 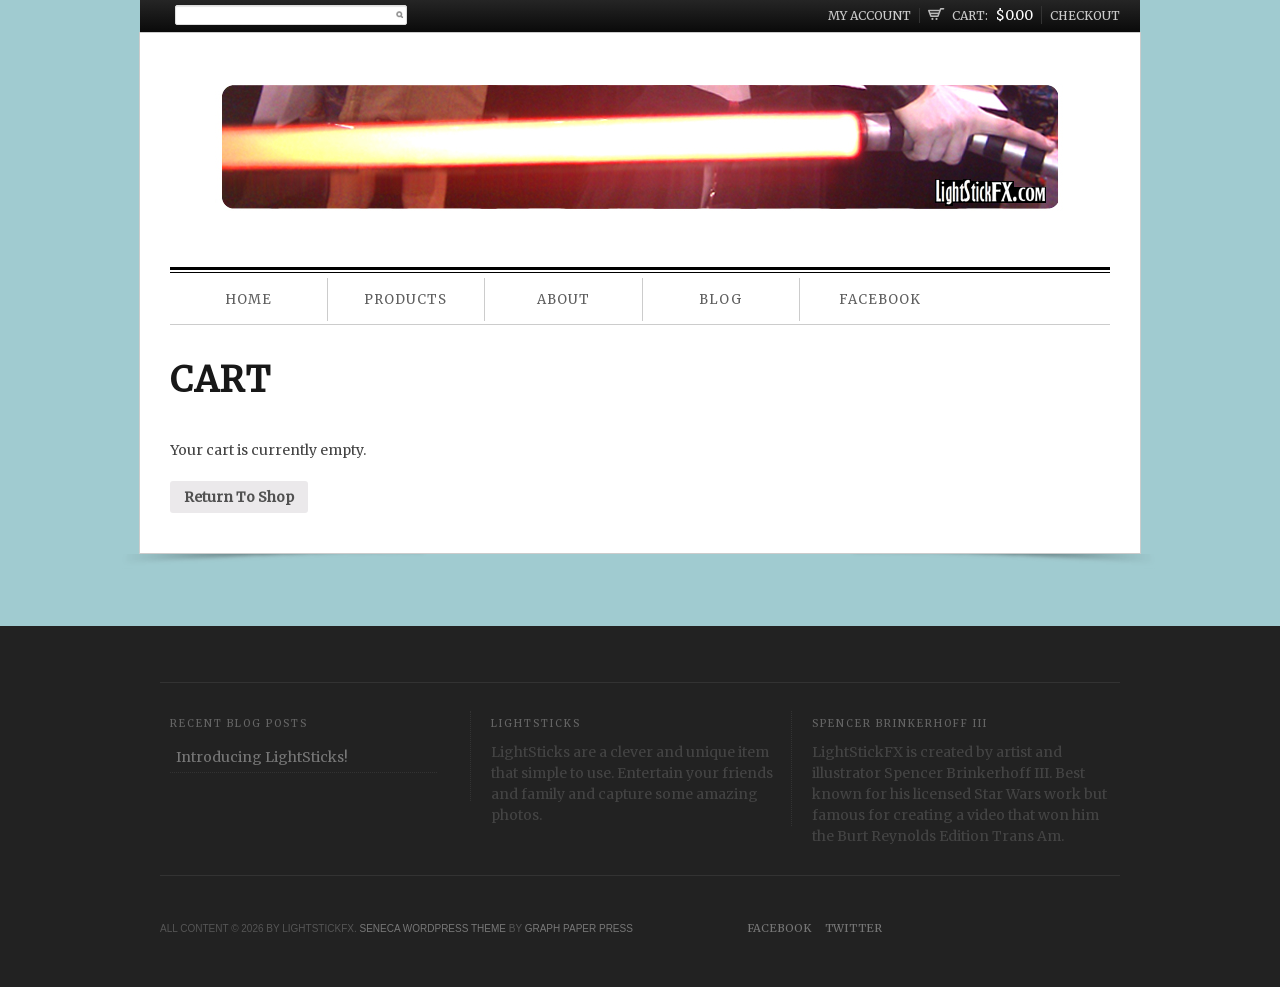 I want to click on Home, so click(x=248, y=299).